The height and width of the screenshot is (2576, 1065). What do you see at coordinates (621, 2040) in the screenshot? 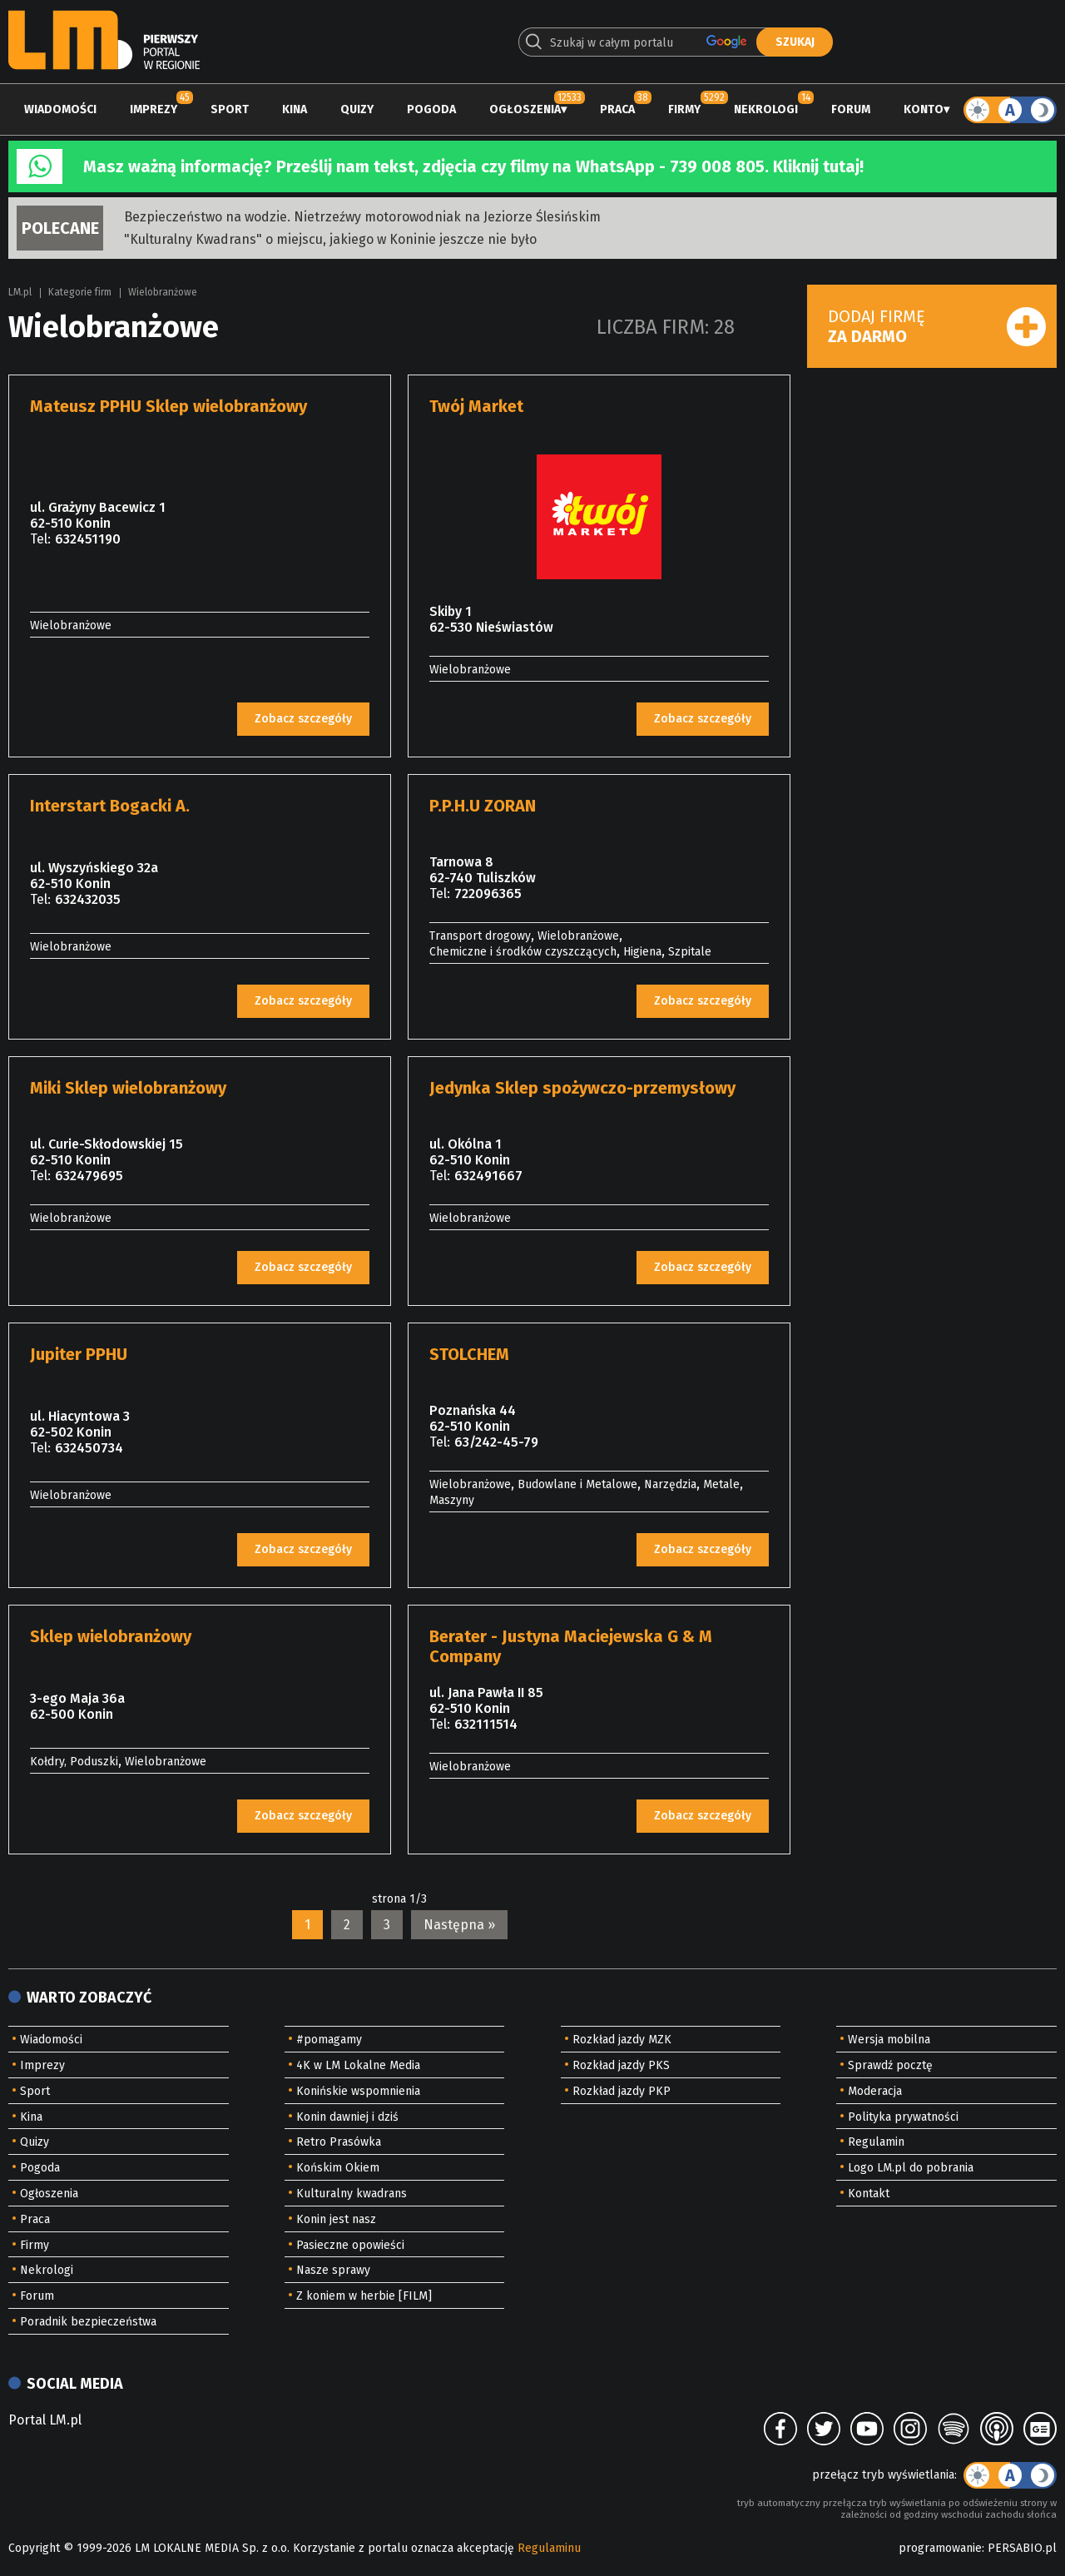
I see `Rozkład jazdy MZK` at bounding box center [621, 2040].